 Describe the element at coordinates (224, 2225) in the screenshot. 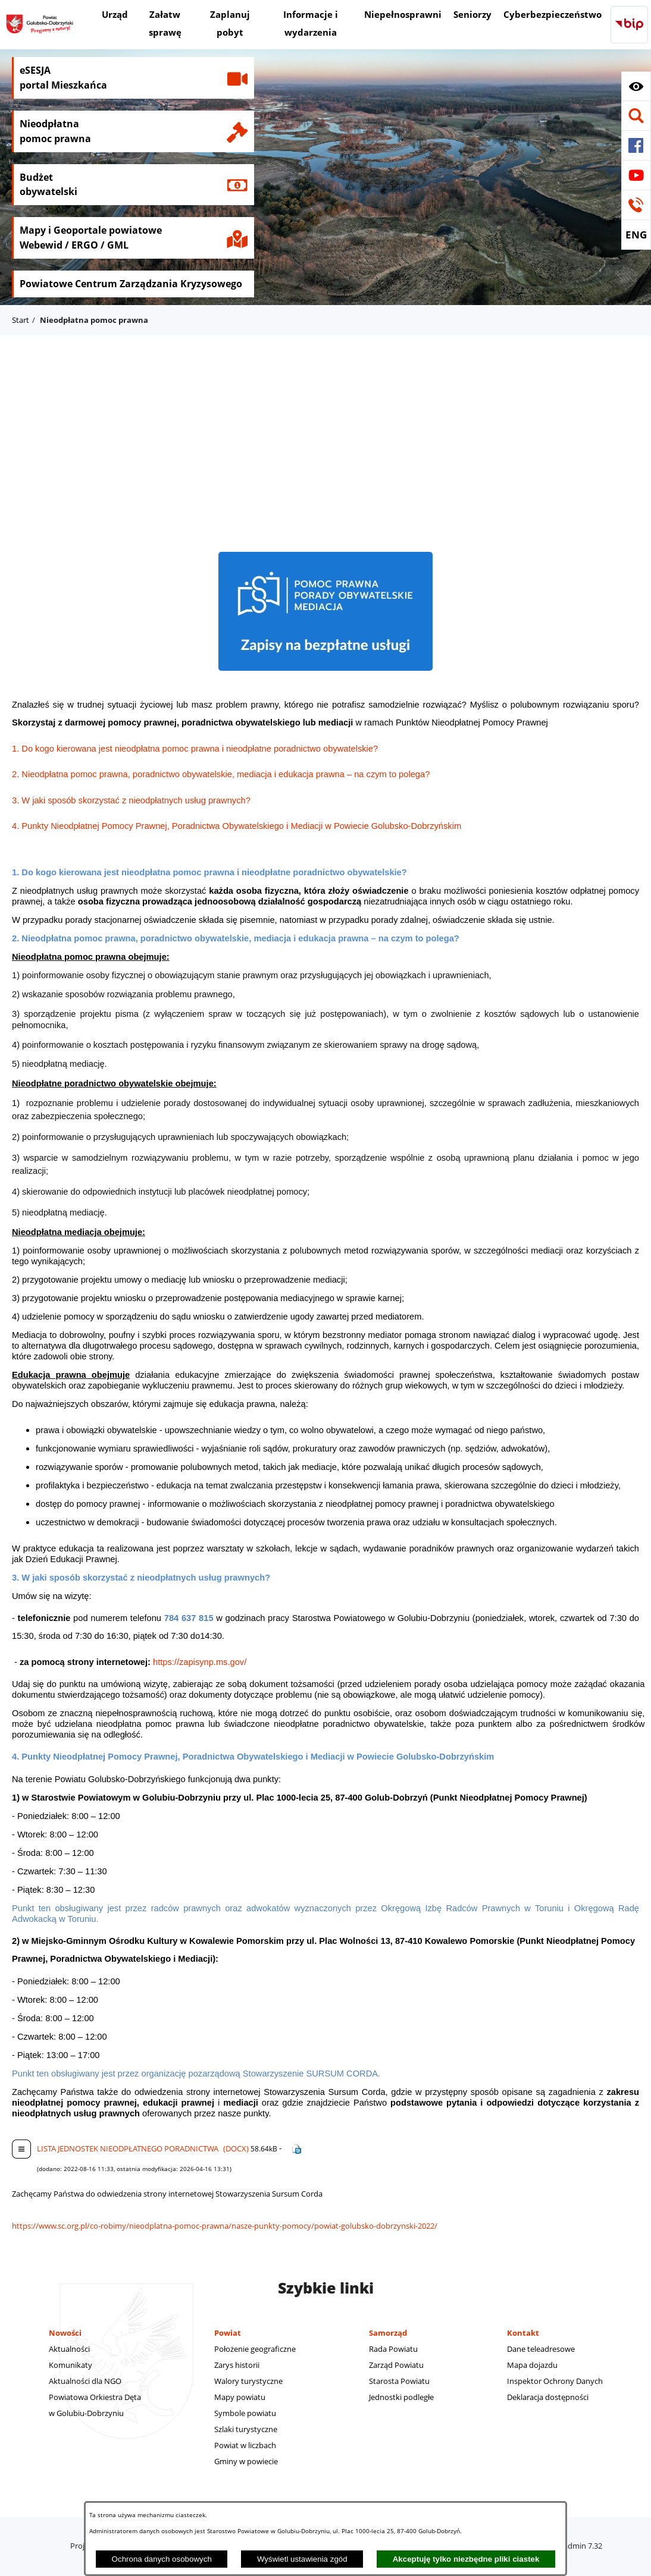

I see `https://www.sc.org.pl/co-robimy/nieodplatna-pomoc-prawna/nasze-punkty-pomocy/powiat-golubsko-dobrzynski-2022/` at that location.